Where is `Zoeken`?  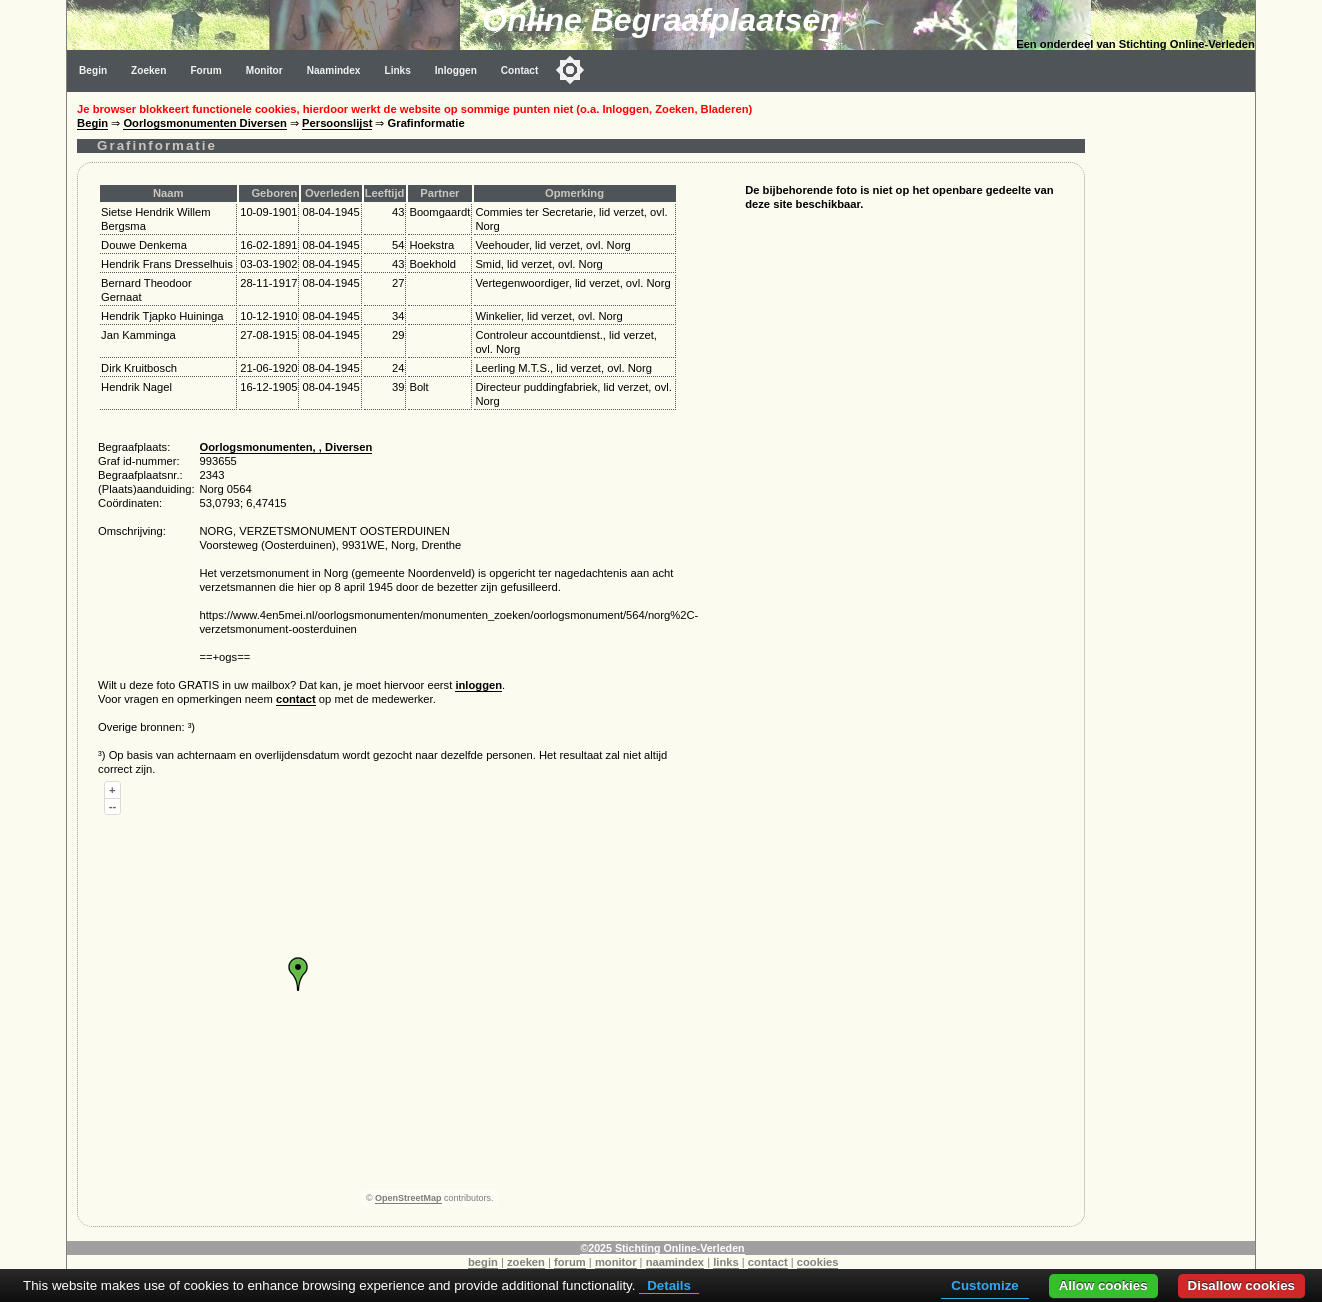 Zoeken is located at coordinates (148, 70).